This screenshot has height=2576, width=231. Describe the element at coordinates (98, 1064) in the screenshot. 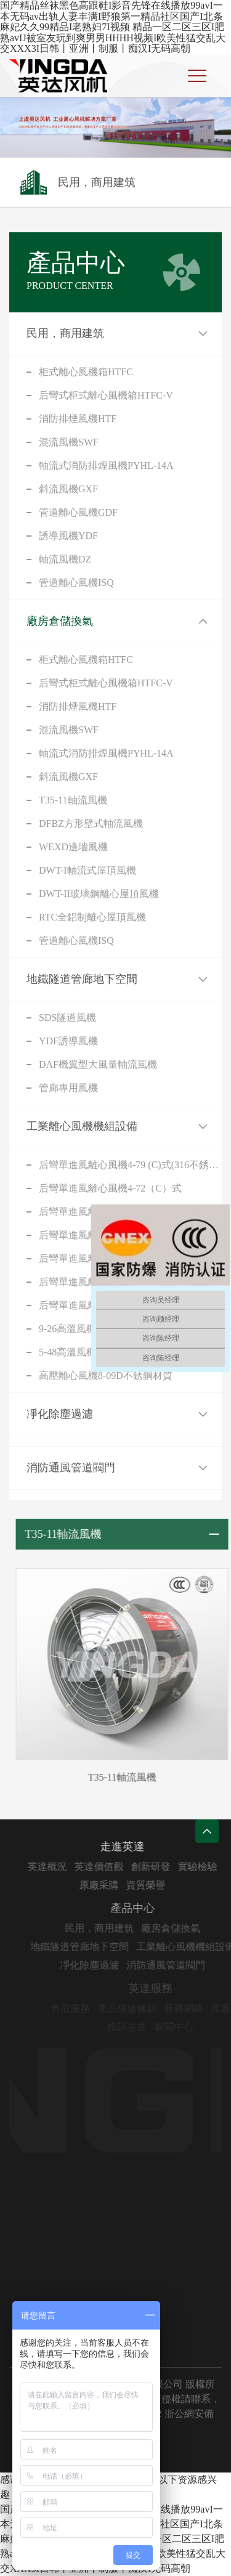

I see `DAF機翼型大風量軸流風機` at that location.